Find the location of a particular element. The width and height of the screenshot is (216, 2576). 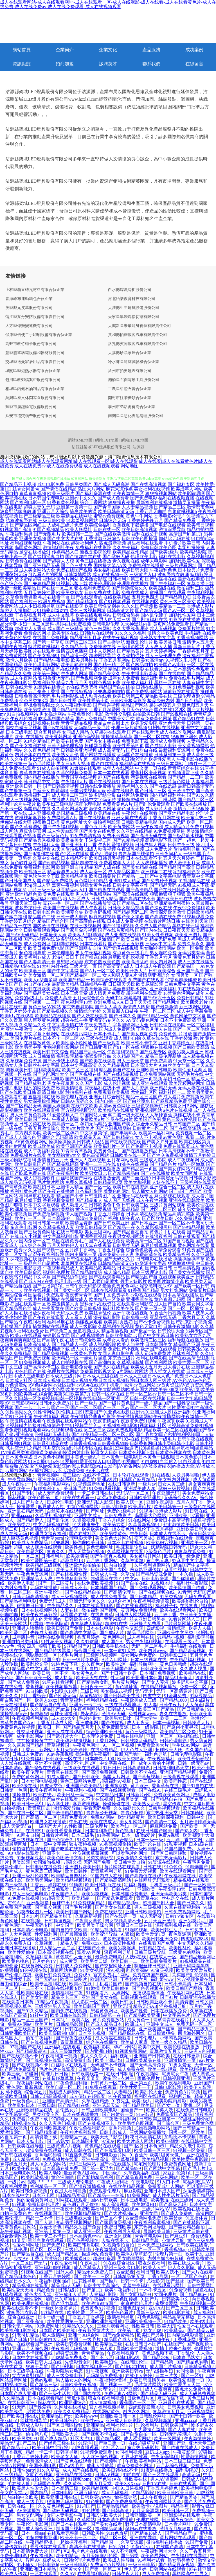

欧美有码视频 is located at coordinates (97, 912).